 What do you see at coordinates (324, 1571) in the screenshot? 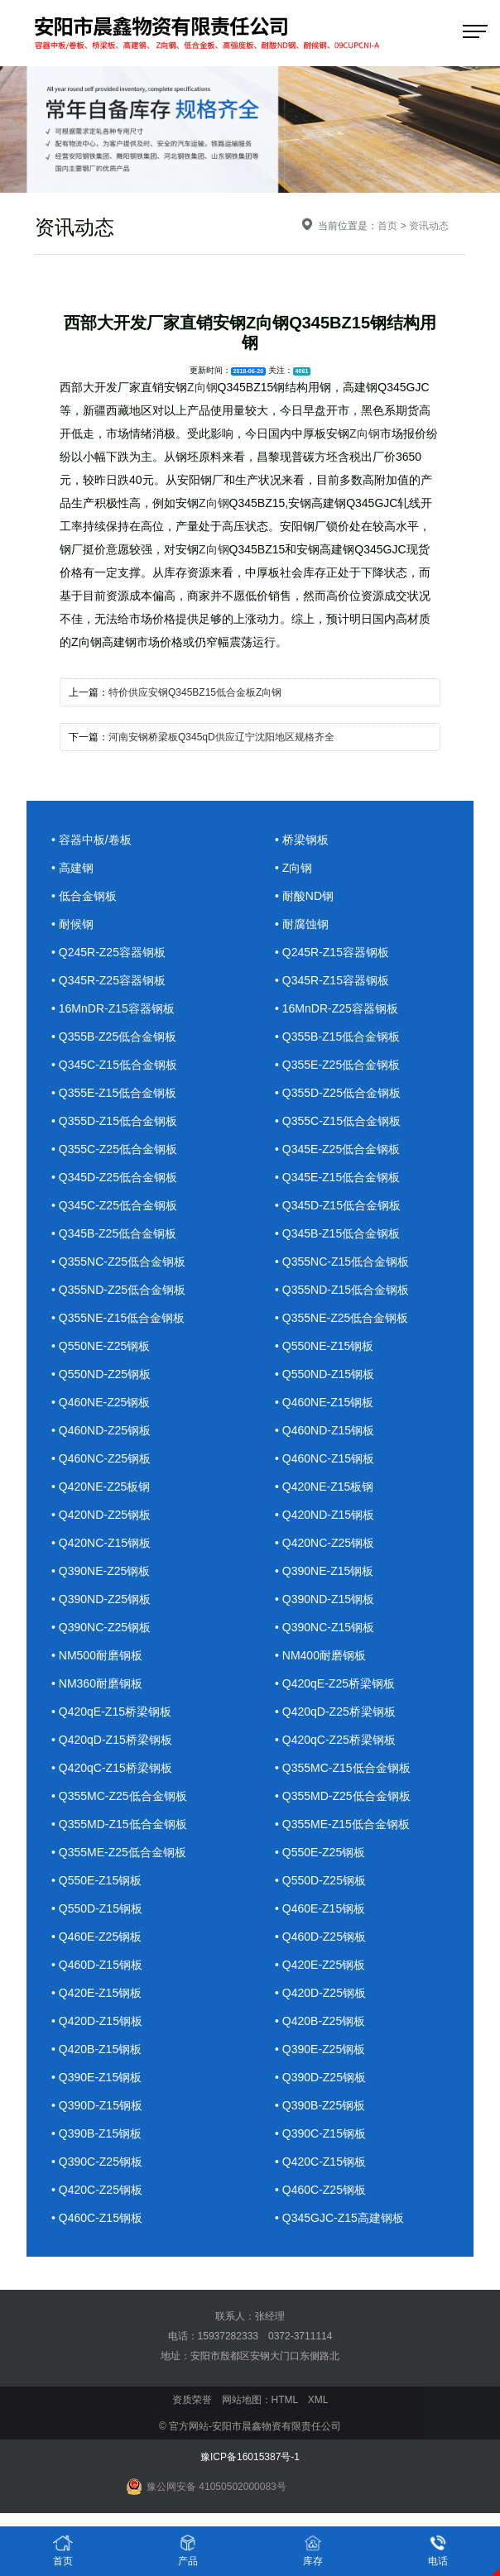
I see `• Q390NE-Z15钢板` at bounding box center [324, 1571].